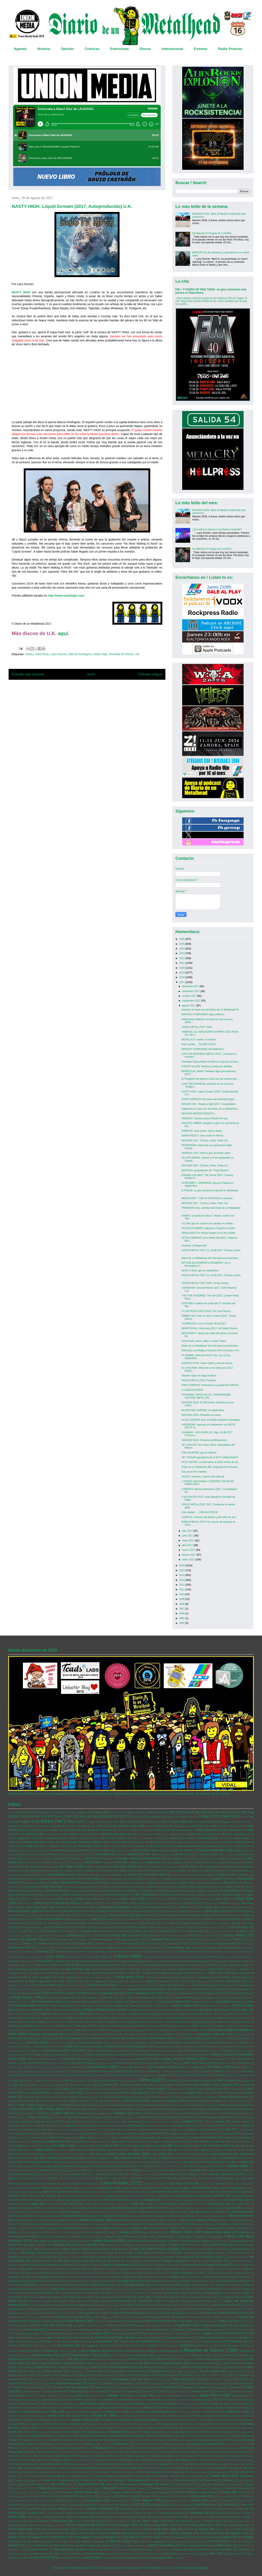  Describe the element at coordinates (58, 654) in the screenshot. I see `Larry Runner` at that location.